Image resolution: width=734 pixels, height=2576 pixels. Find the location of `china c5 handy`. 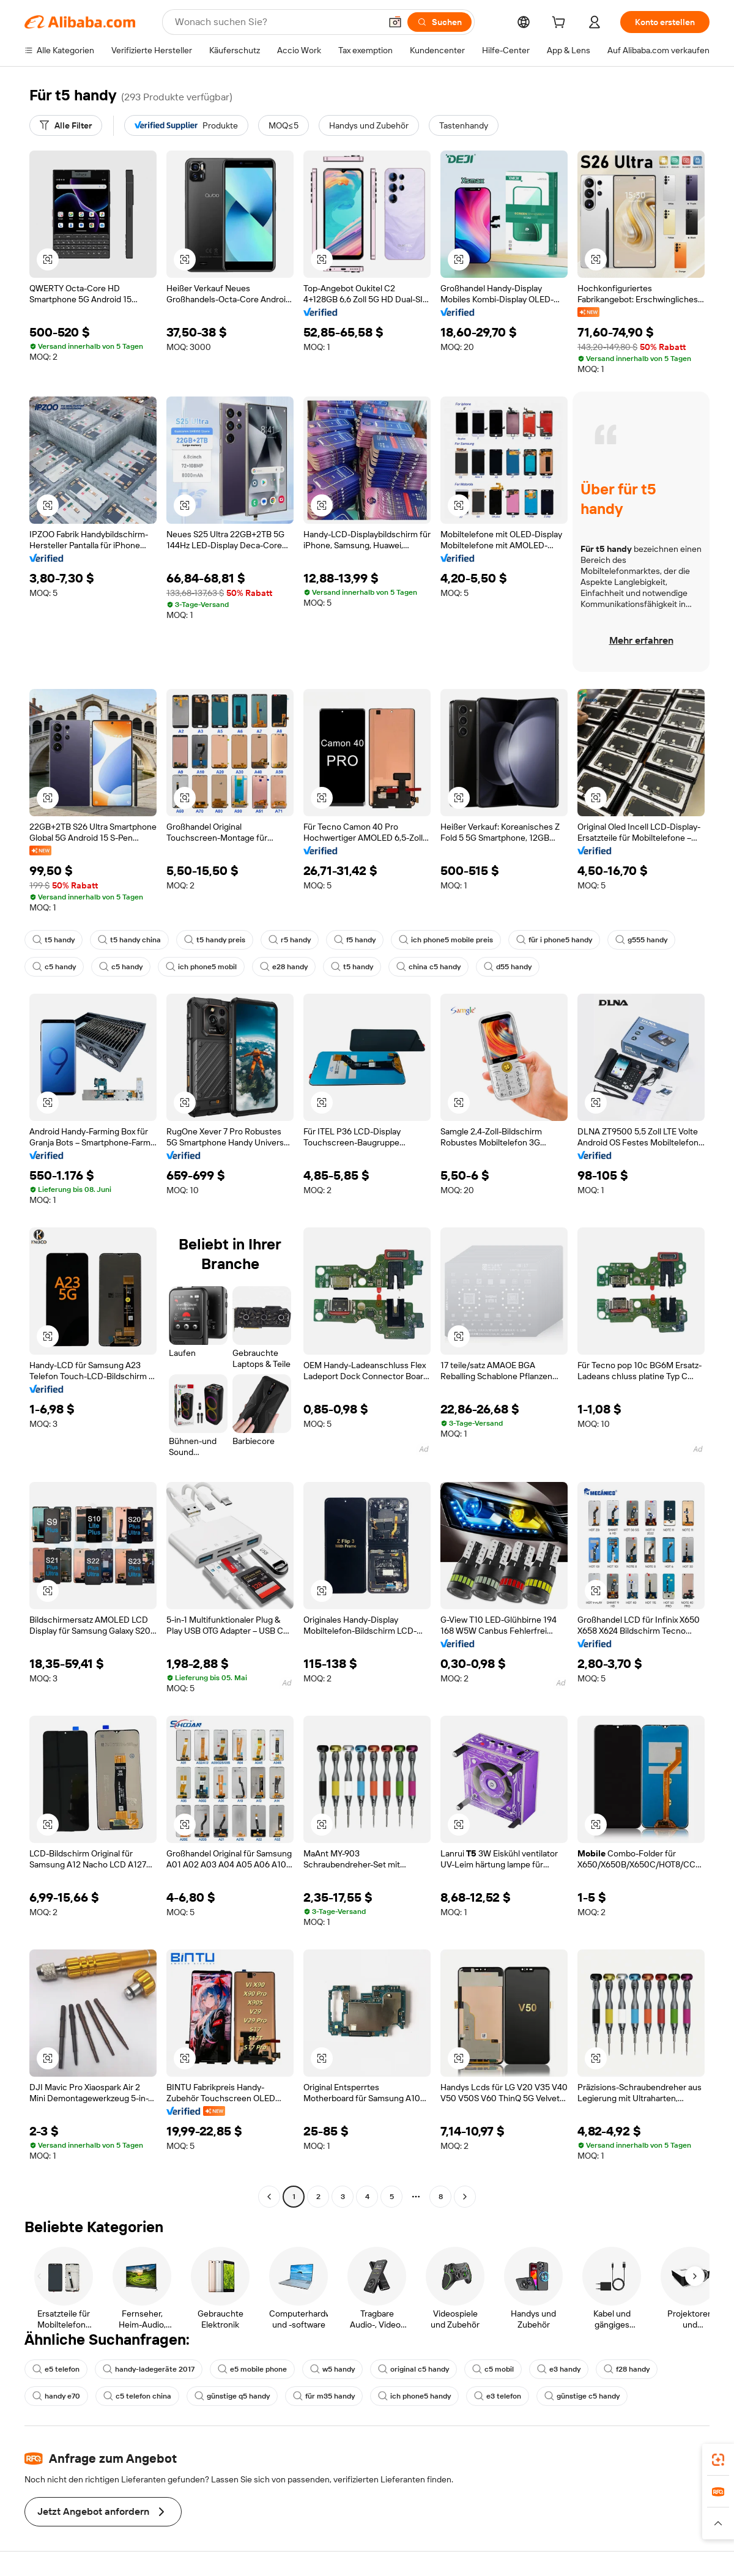

china c5 handy is located at coordinates (428, 967).